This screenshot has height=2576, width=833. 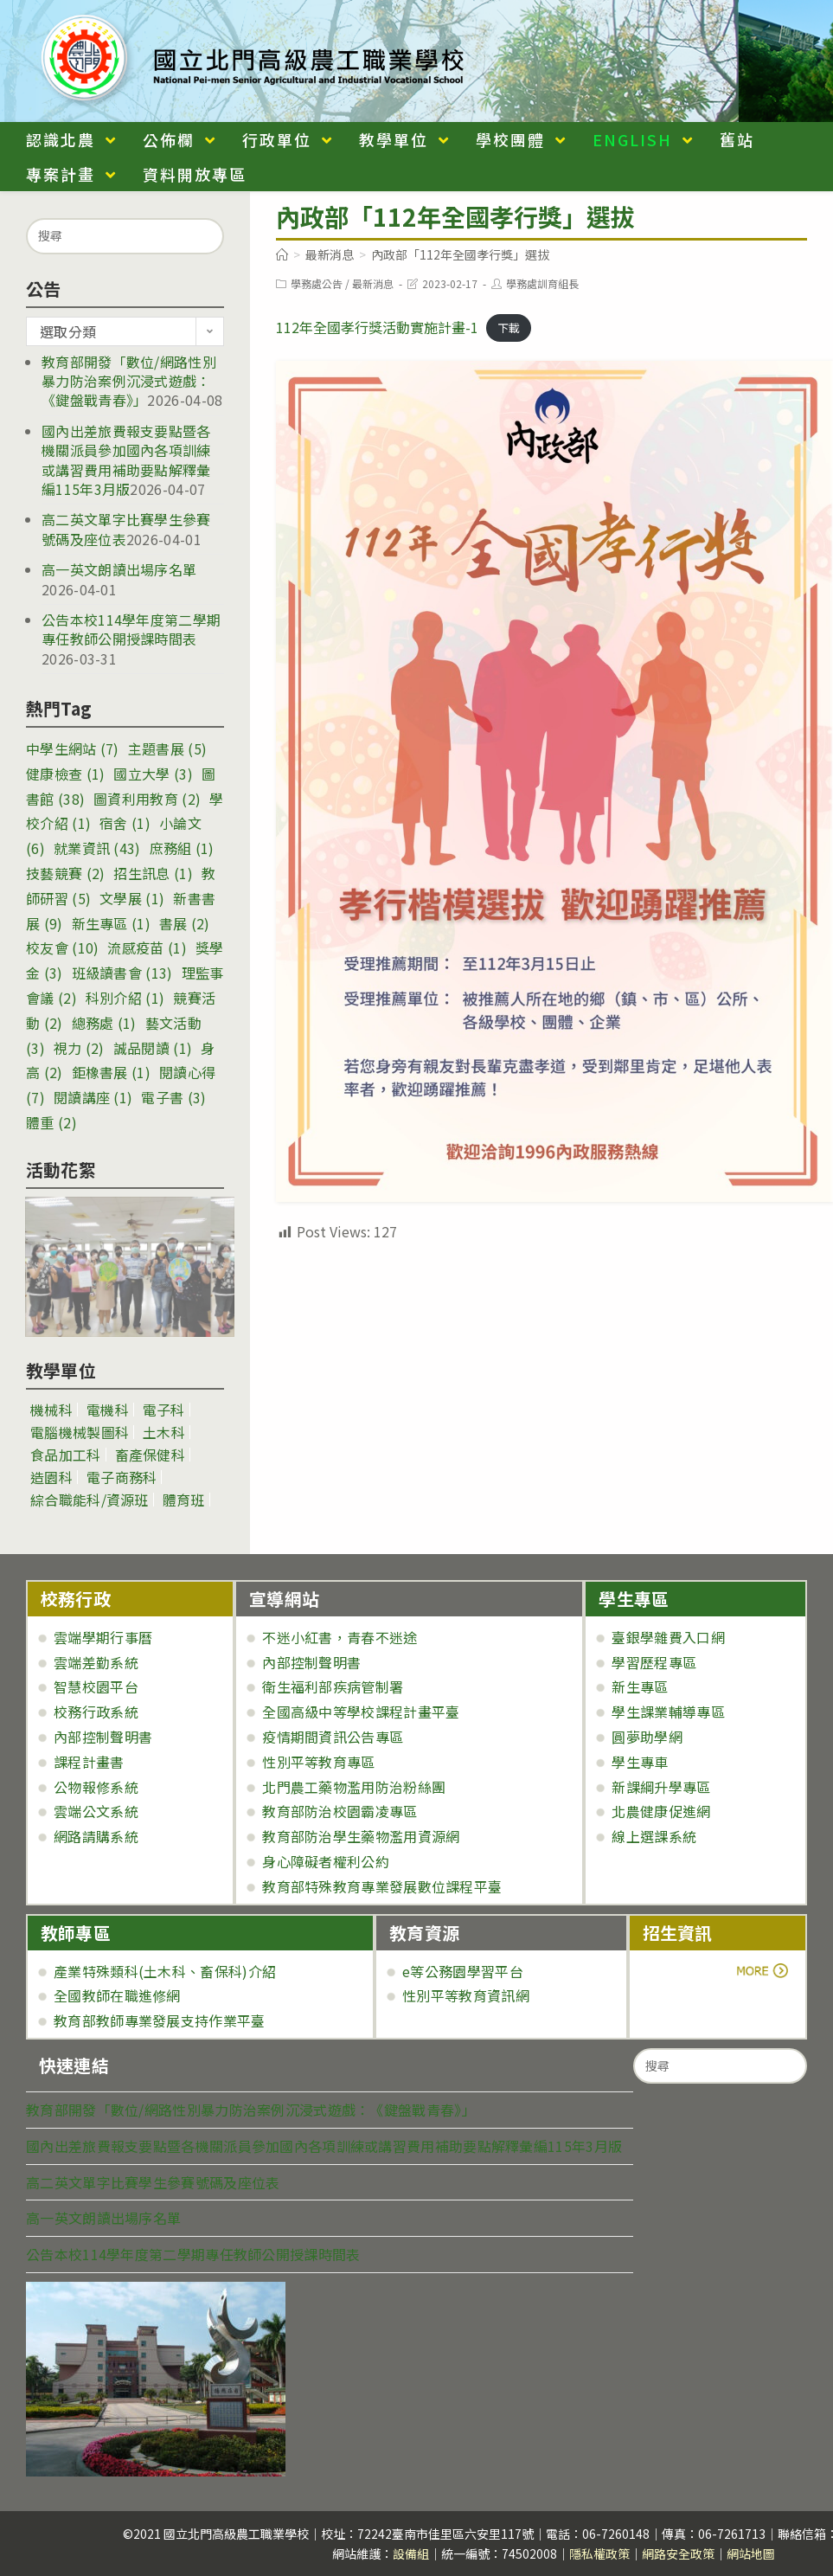 I want to click on 產業特殊類科(土木科、畜保科)介紹, so click(x=165, y=1971).